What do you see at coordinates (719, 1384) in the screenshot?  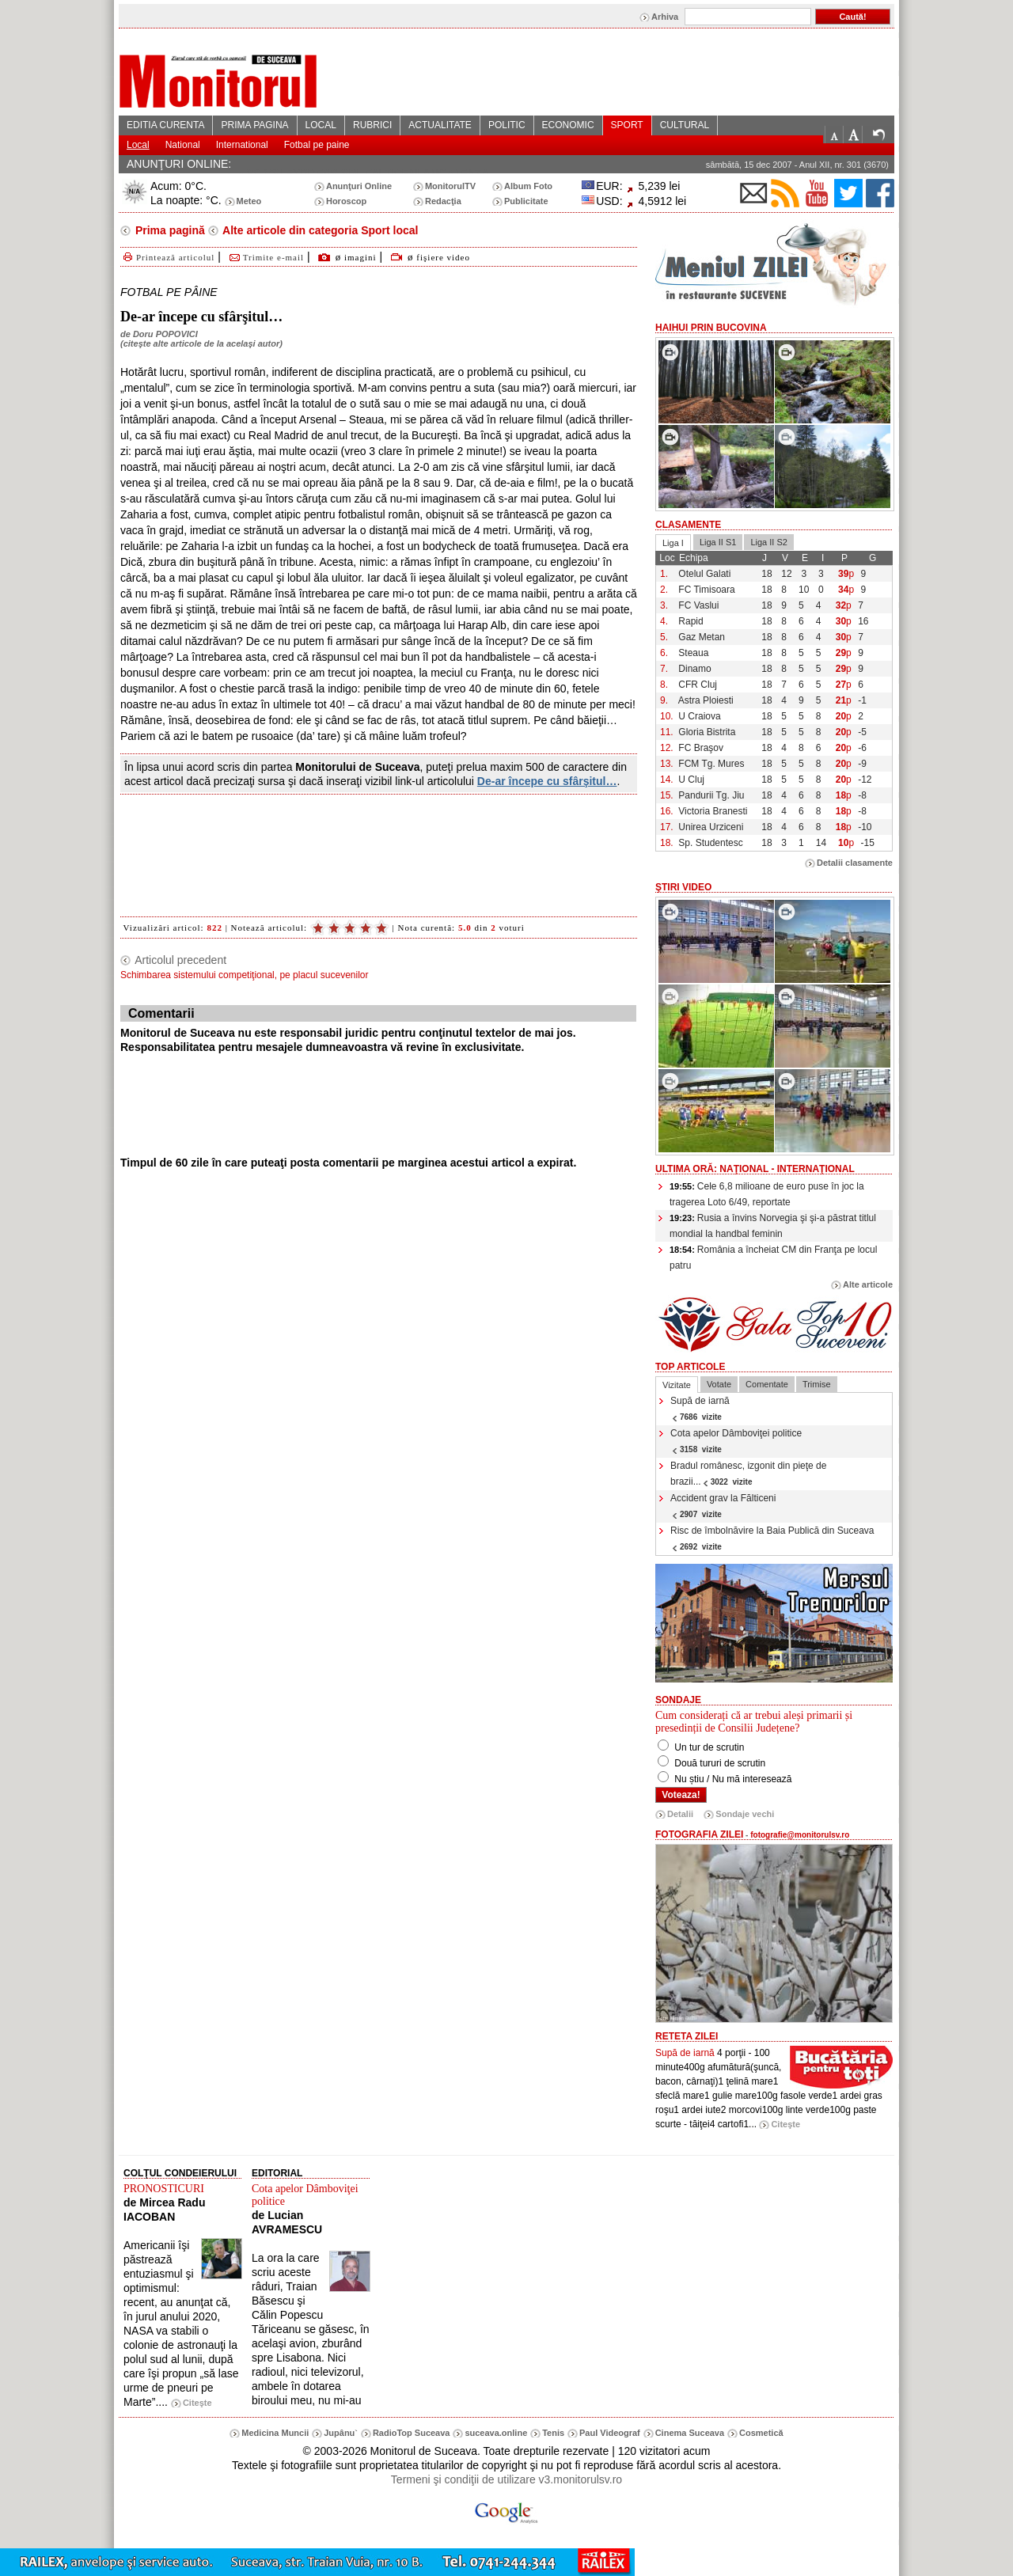 I see `Votate` at bounding box center [719, 1384].